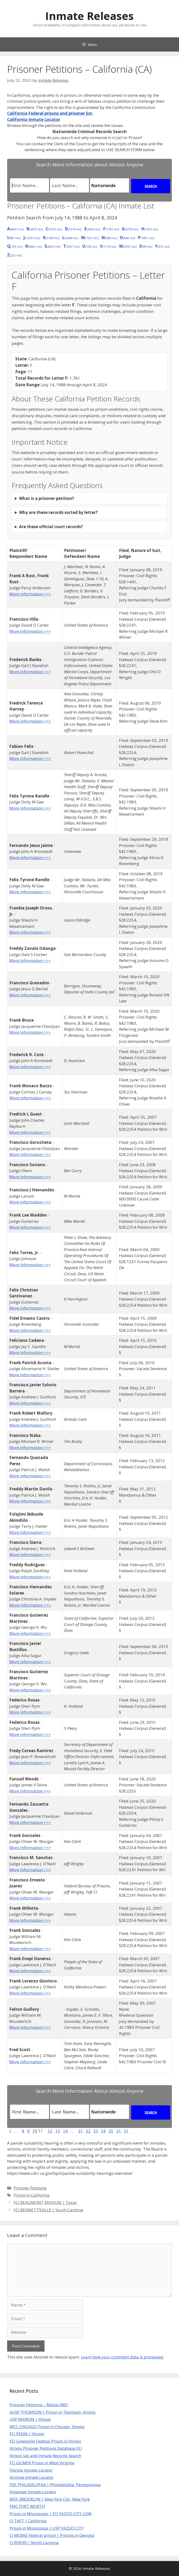  I want to click on 31, so click(80, 2131).